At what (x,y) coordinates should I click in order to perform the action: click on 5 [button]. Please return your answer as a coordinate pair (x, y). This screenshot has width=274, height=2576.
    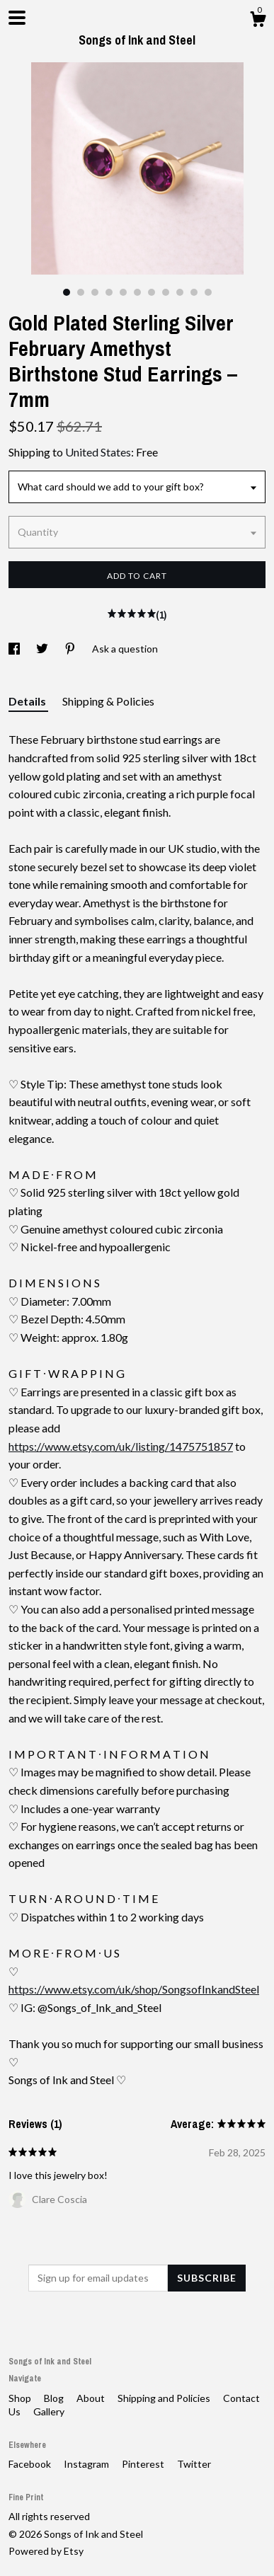
    Looking at the image, I should click on (123, 292).